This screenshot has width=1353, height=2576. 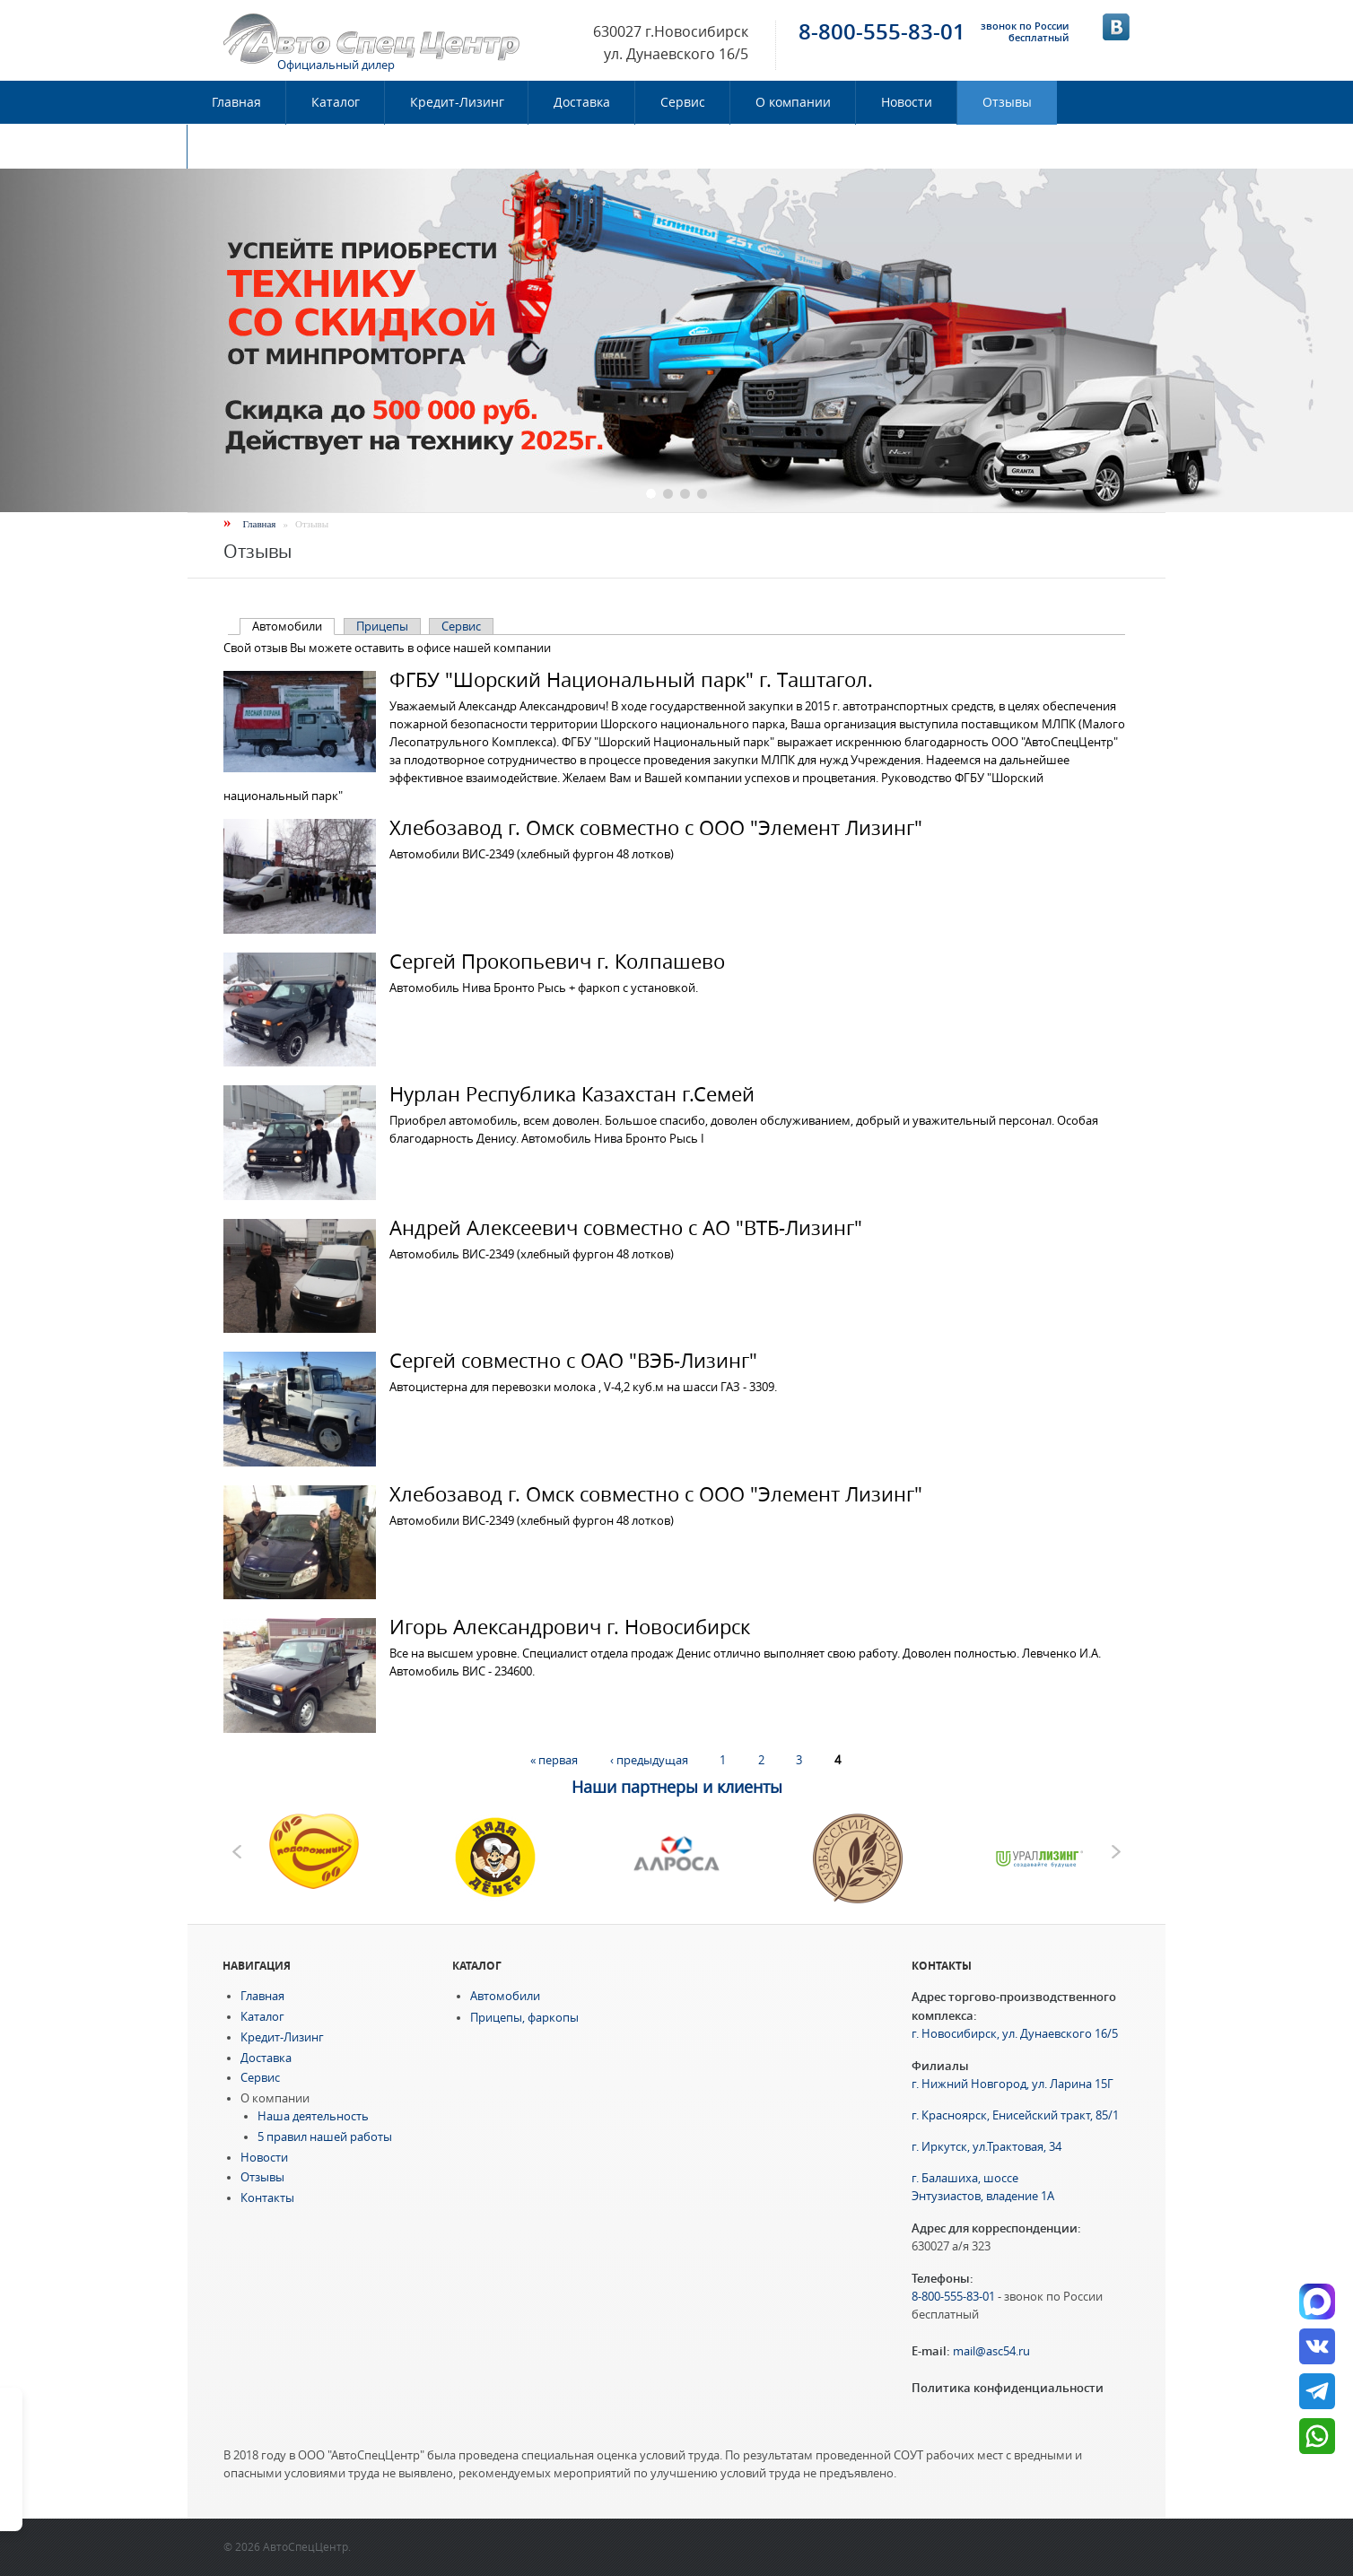 What do you see at coordinates (682, 102) in the screenshot?
I see `Сервис` at bounding box center [682, 102].